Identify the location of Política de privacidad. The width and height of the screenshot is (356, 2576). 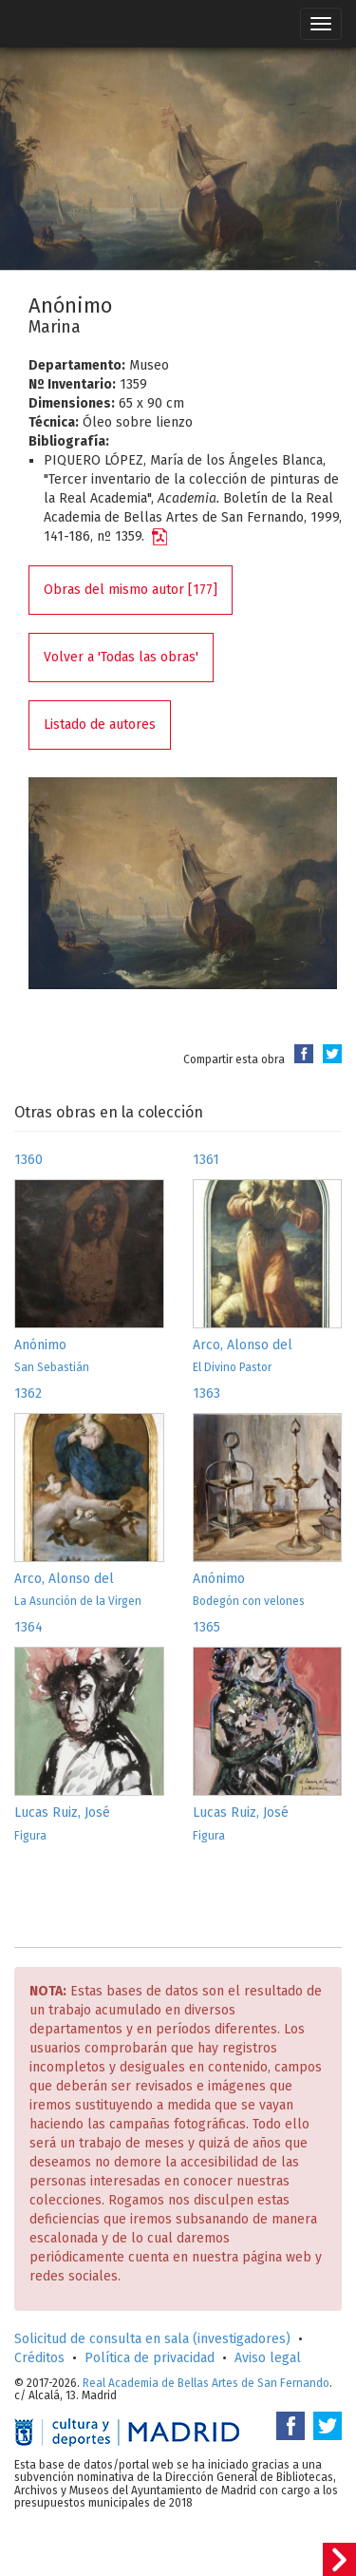
(149, 2358).